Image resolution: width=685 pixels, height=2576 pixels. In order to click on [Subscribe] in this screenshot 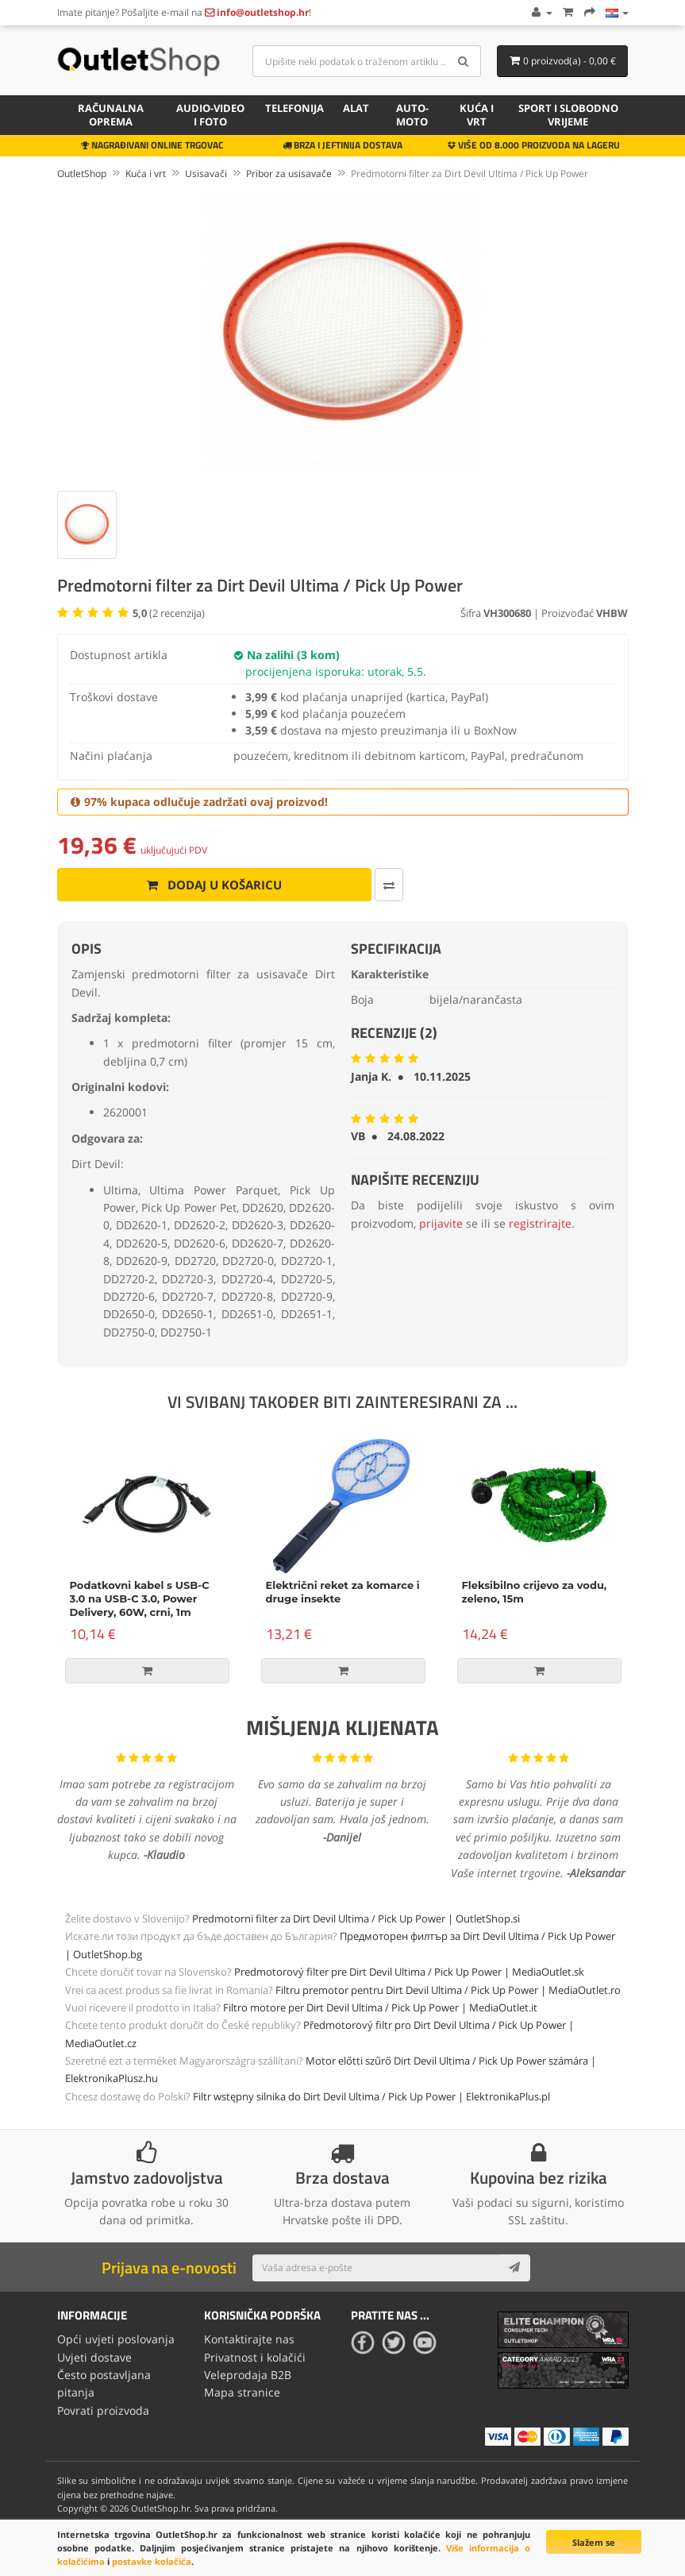, I will do `click(514, 2267)`.